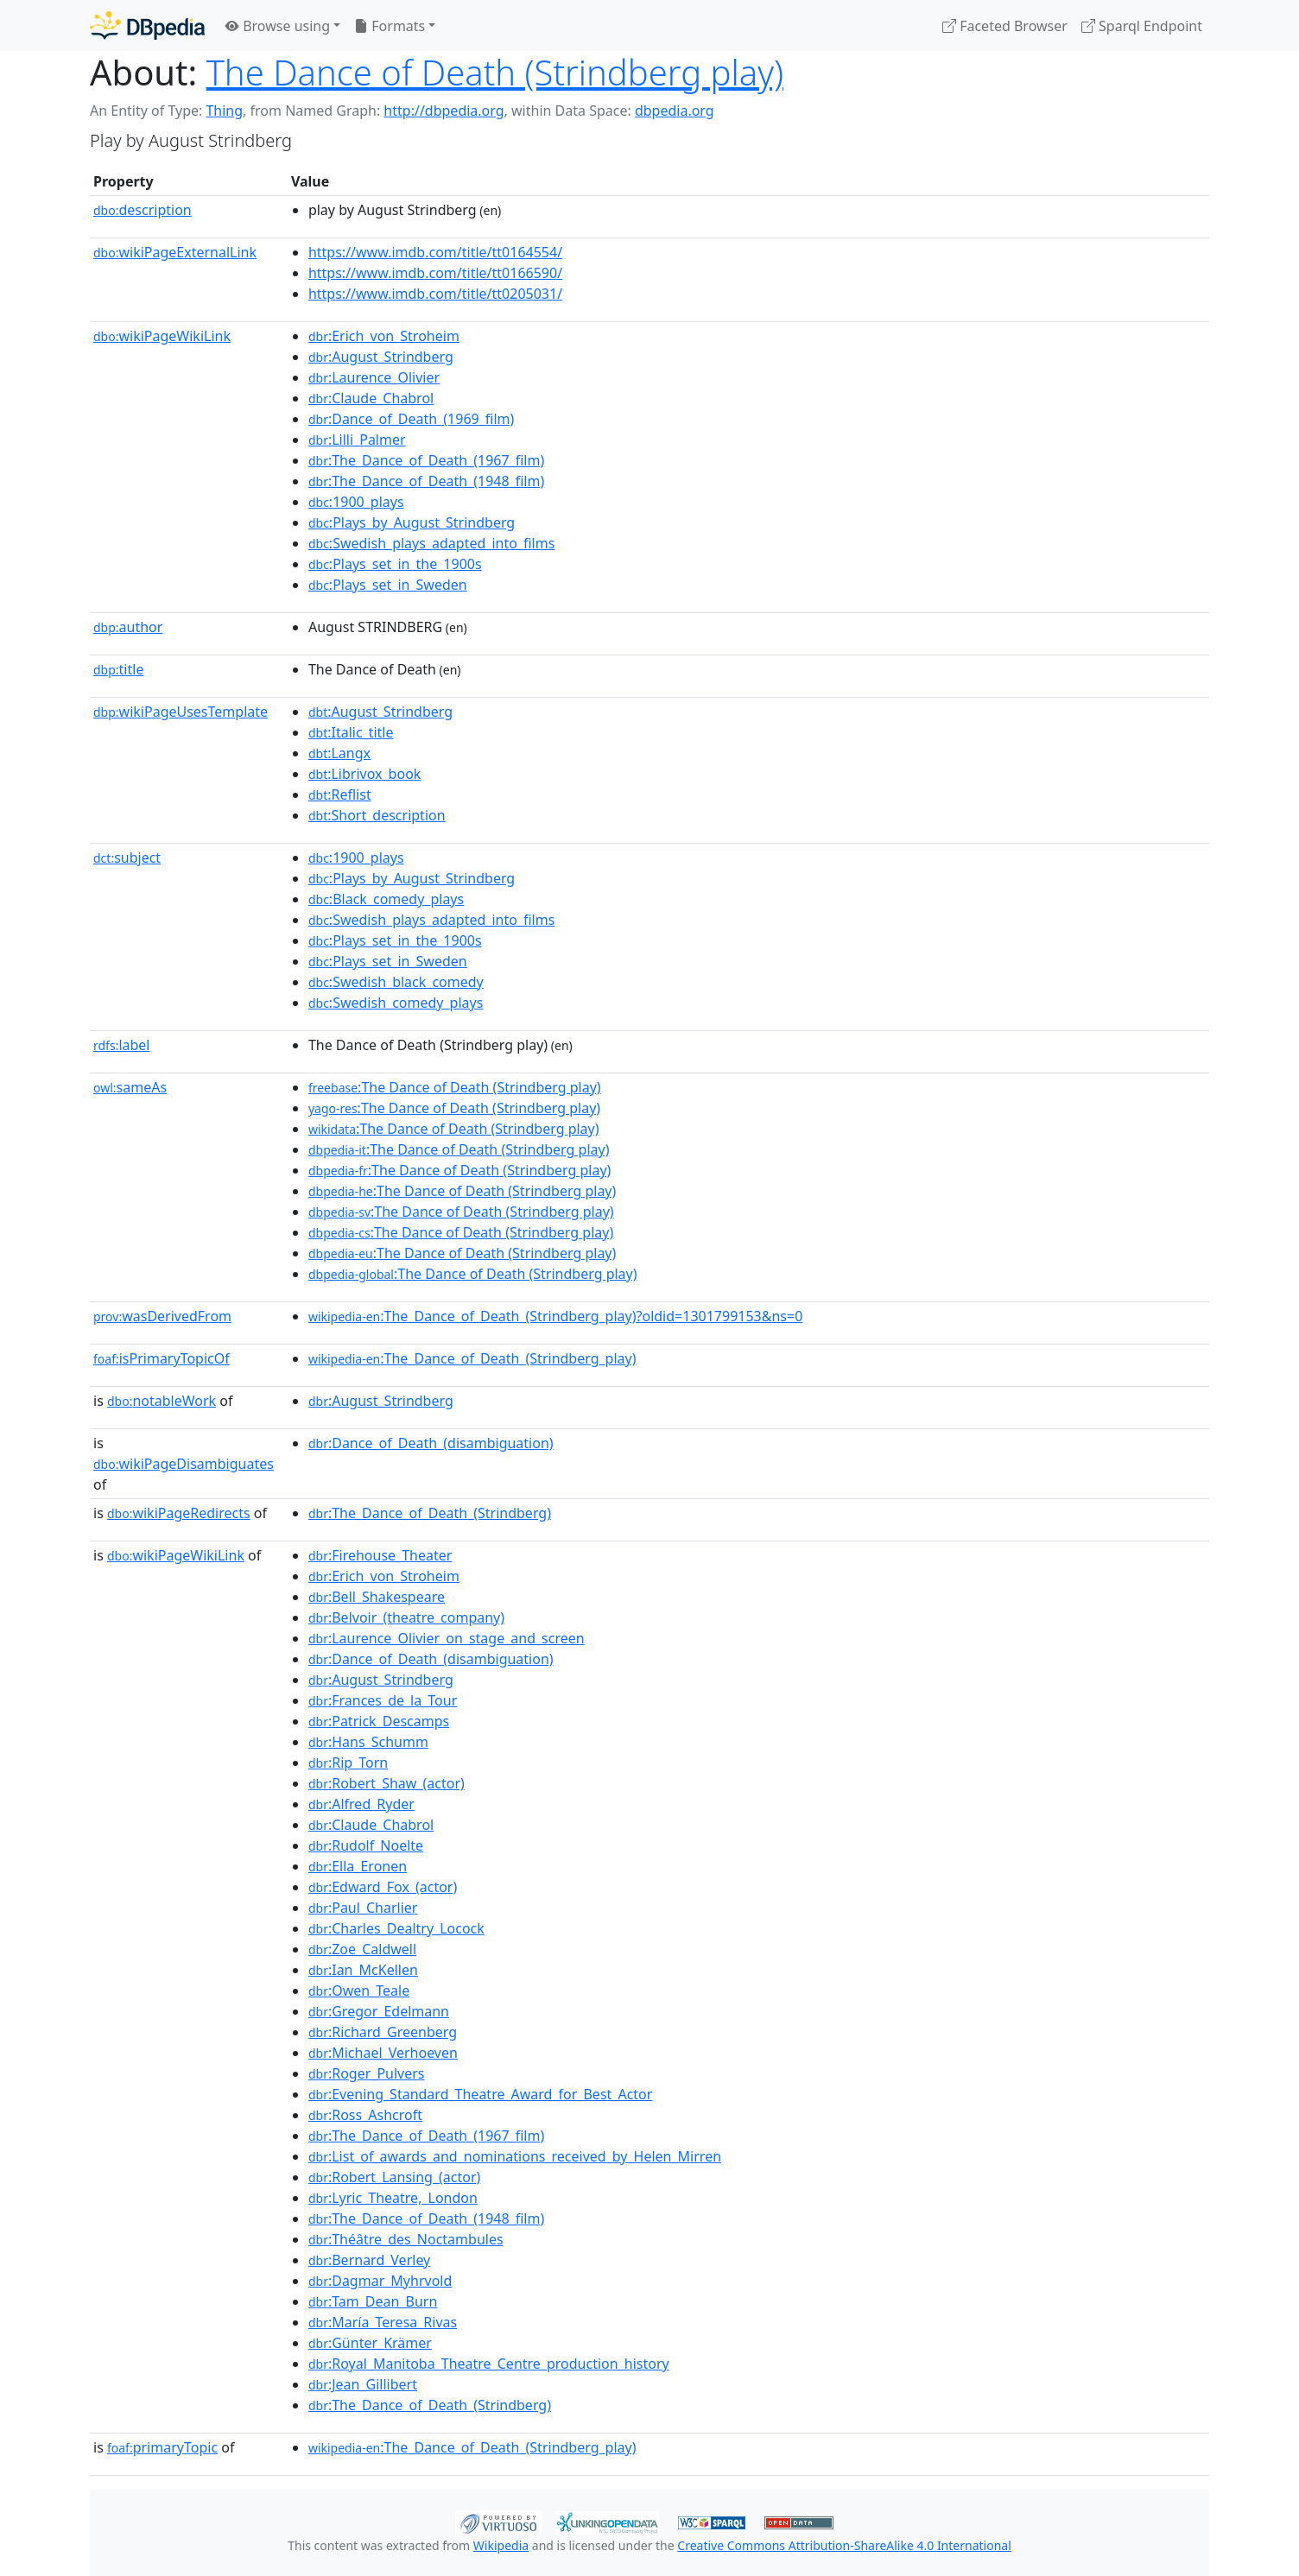  Describe the element at coordinates (435, 252) in the screenshot. I see `https://www.imdb.com/title/tt0164554/` at that location.